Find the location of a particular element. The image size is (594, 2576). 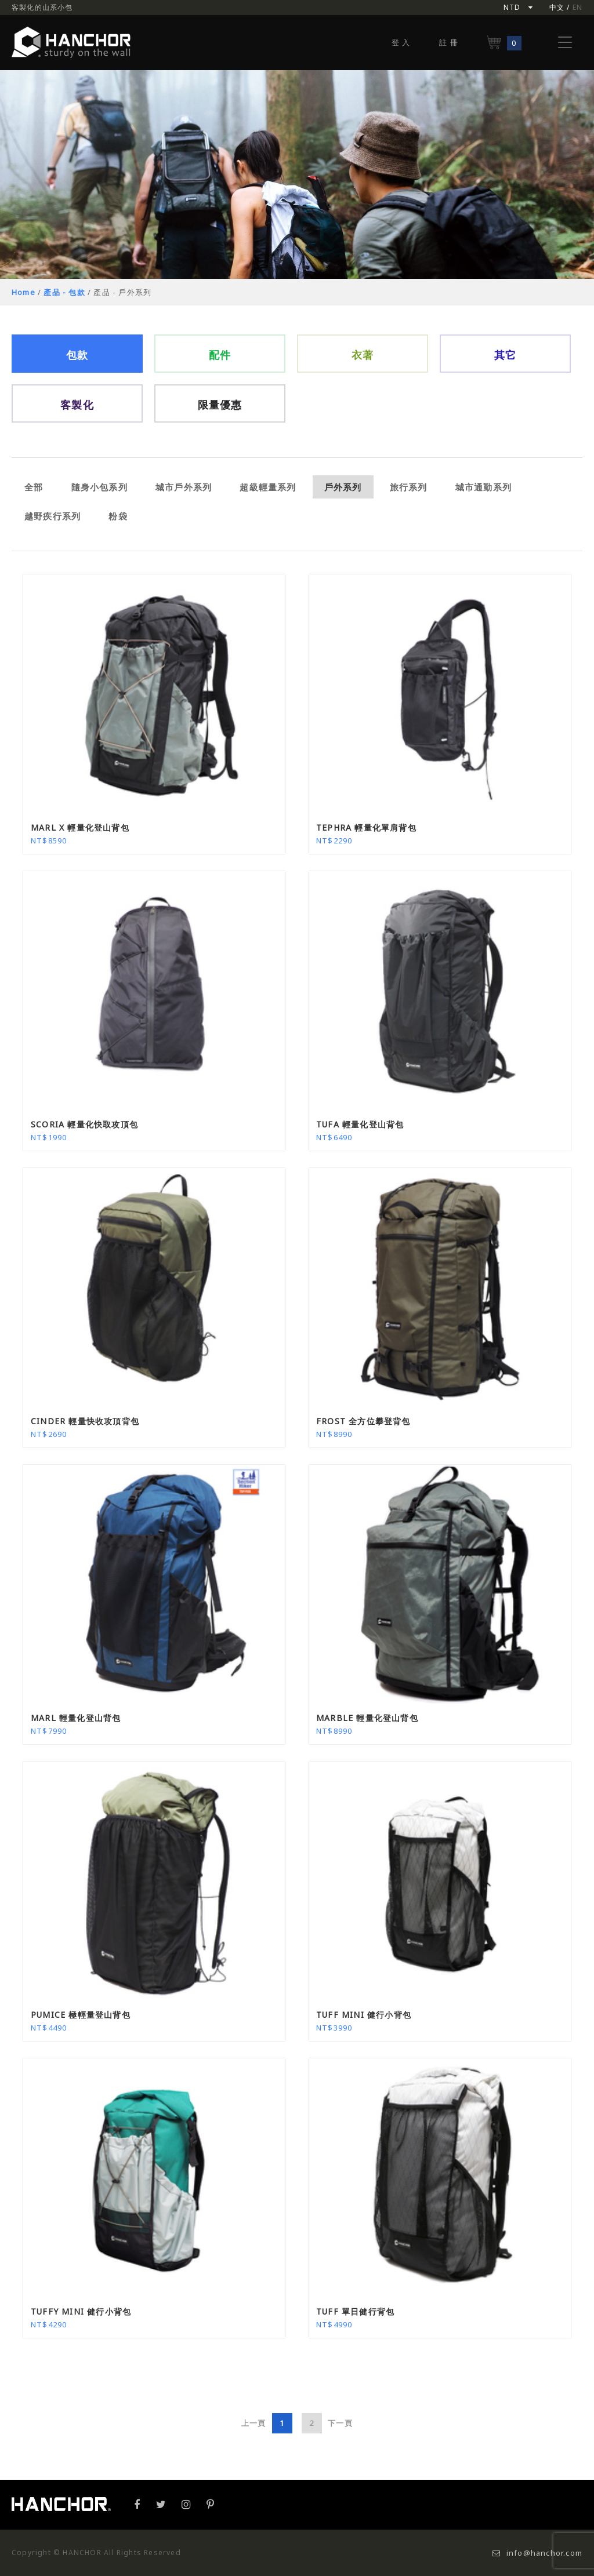

全部 is located at coordinates (33, 487).